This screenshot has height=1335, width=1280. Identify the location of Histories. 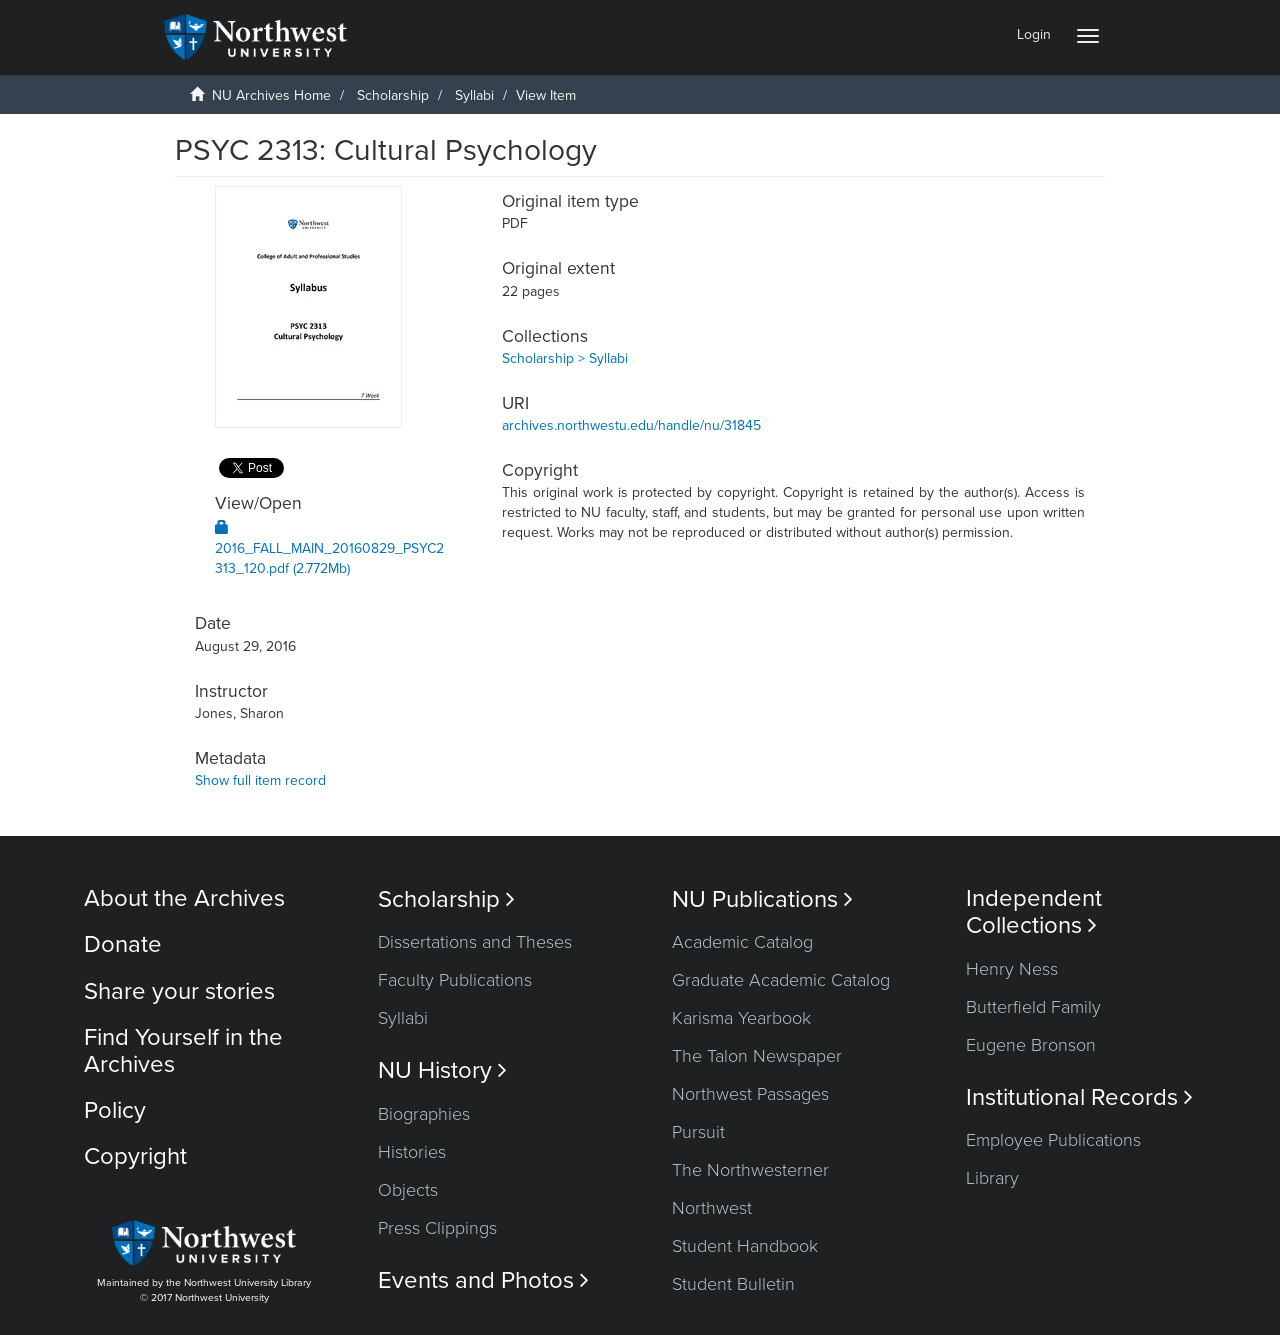
(412, 1152).